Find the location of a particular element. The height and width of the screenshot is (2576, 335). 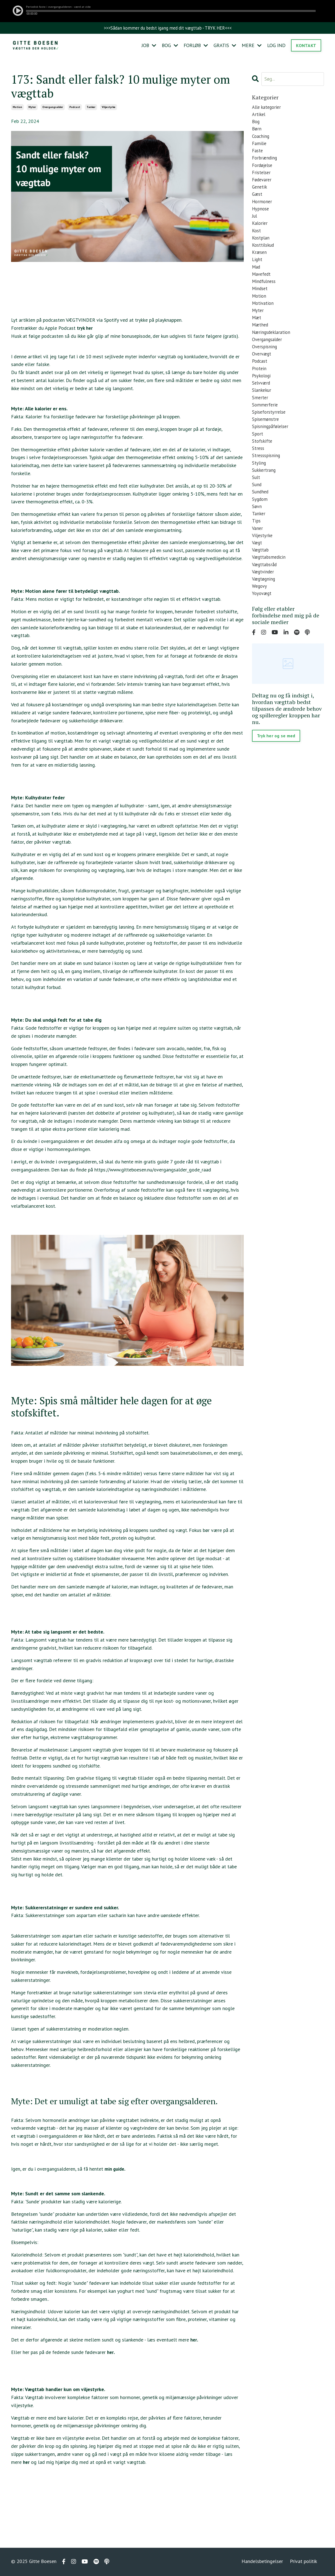

sommerferie is located at coordinates (265, 435).